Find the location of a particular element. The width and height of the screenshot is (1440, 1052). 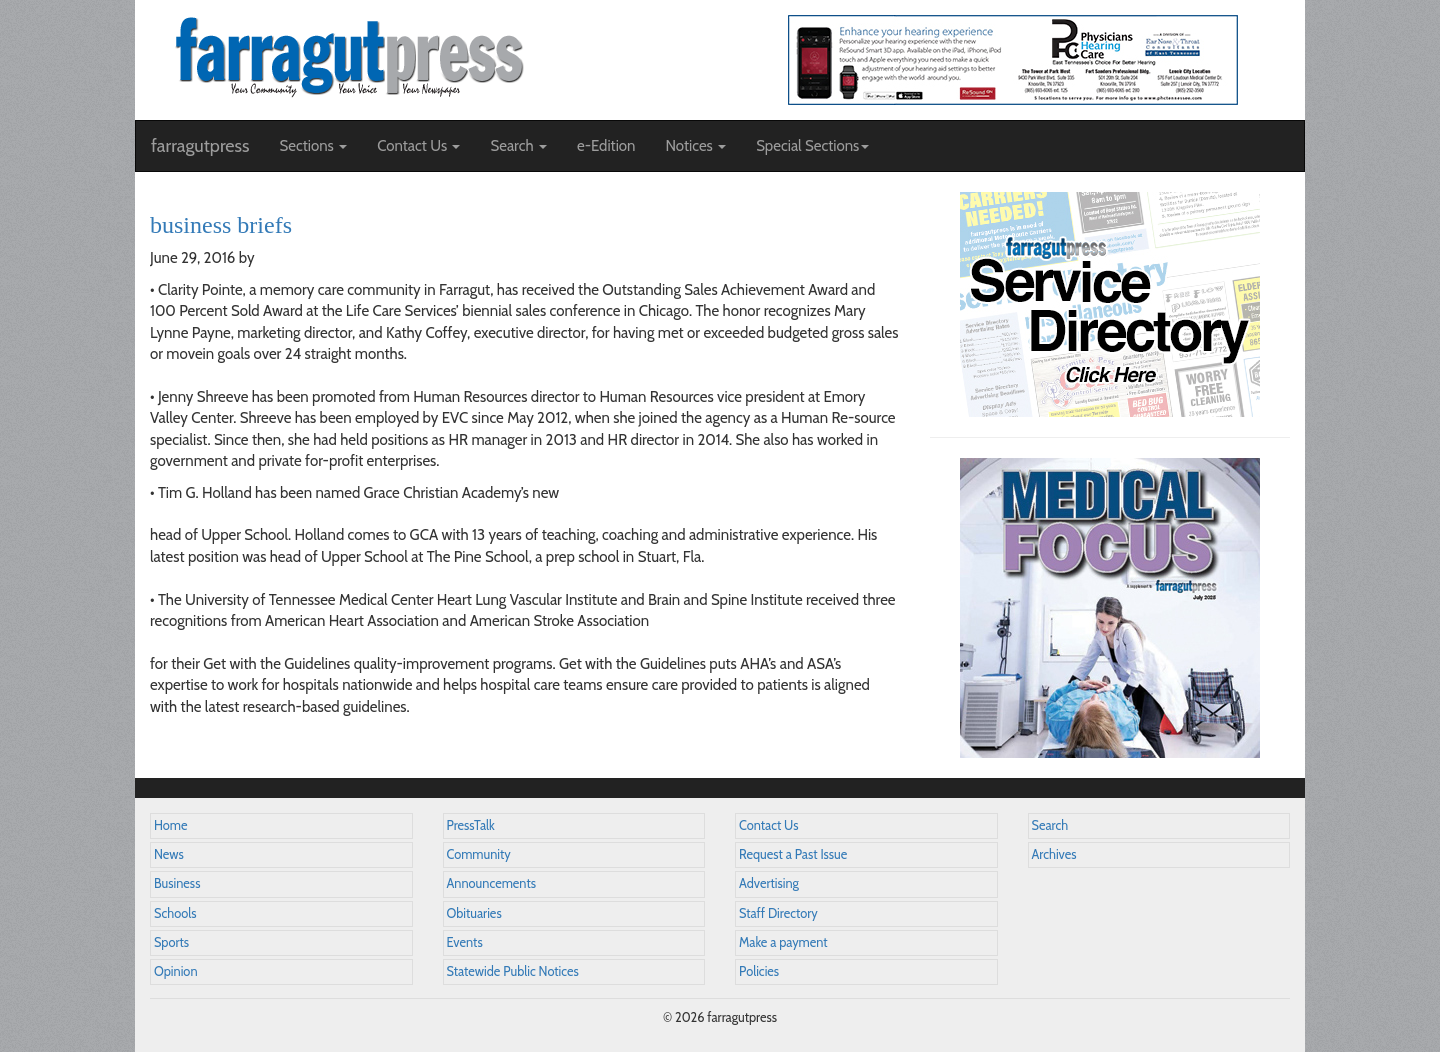

Policies is located at coordinates (759, 971).